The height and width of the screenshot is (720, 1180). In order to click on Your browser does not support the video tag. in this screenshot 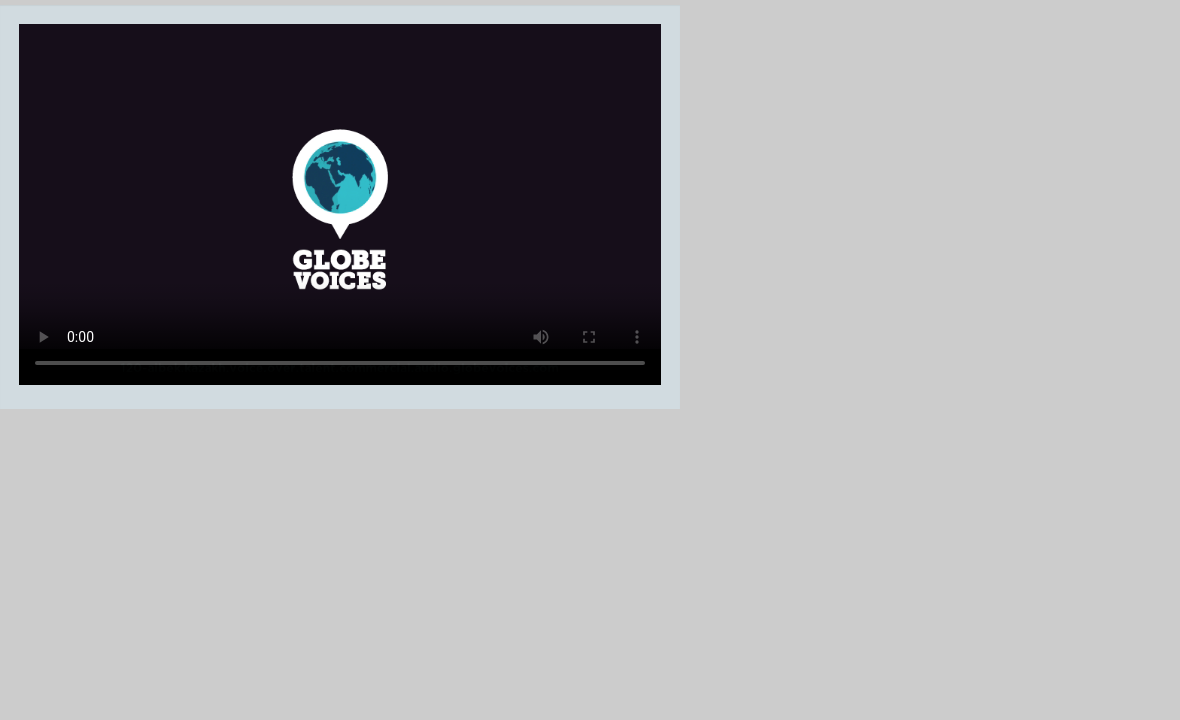, I will do `click(340, 204)`.